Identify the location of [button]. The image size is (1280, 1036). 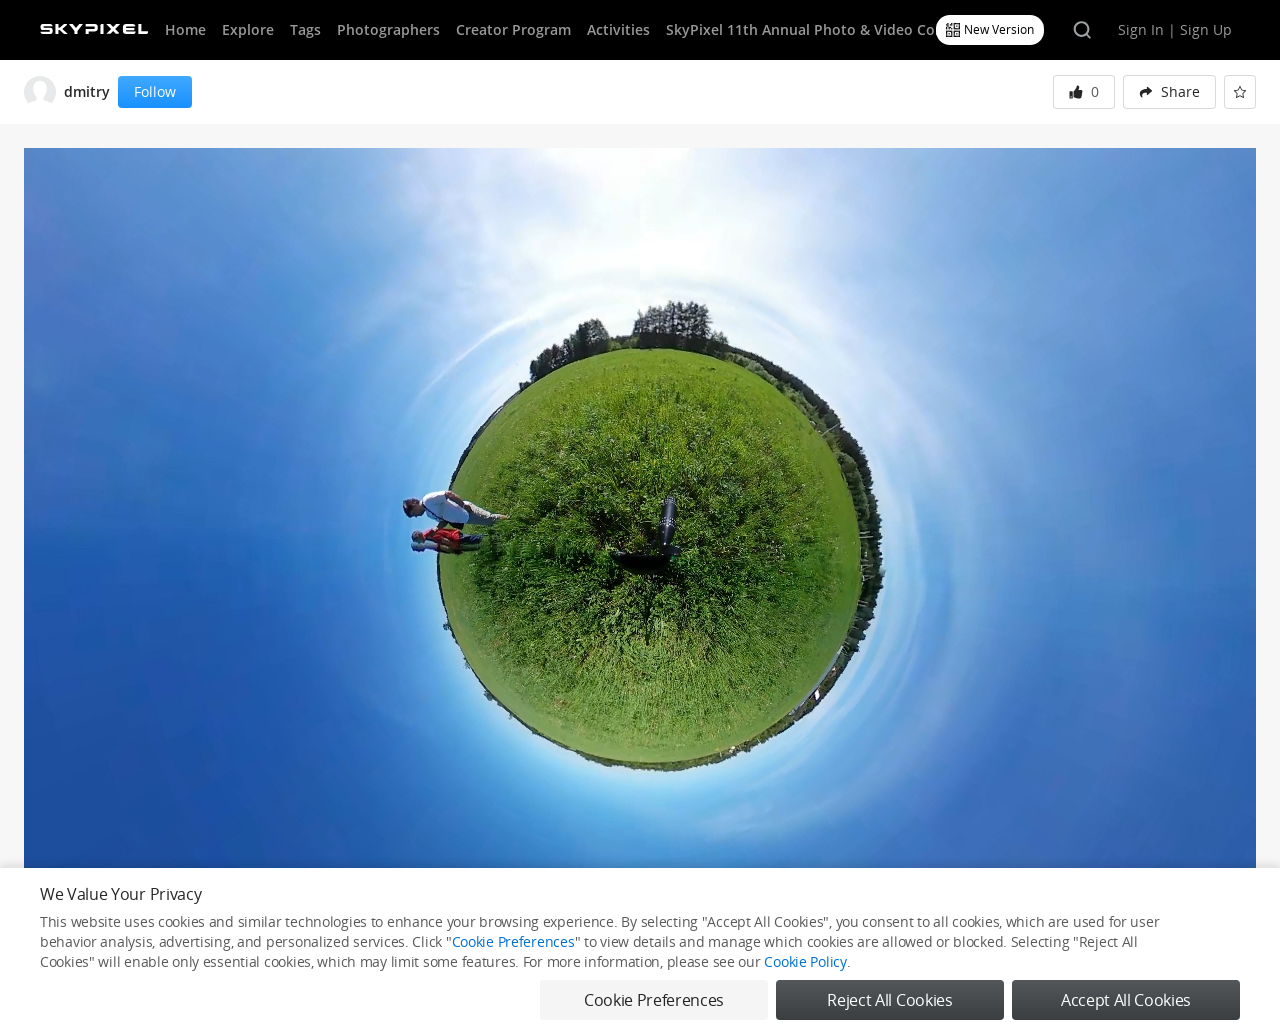
(1169, 92).